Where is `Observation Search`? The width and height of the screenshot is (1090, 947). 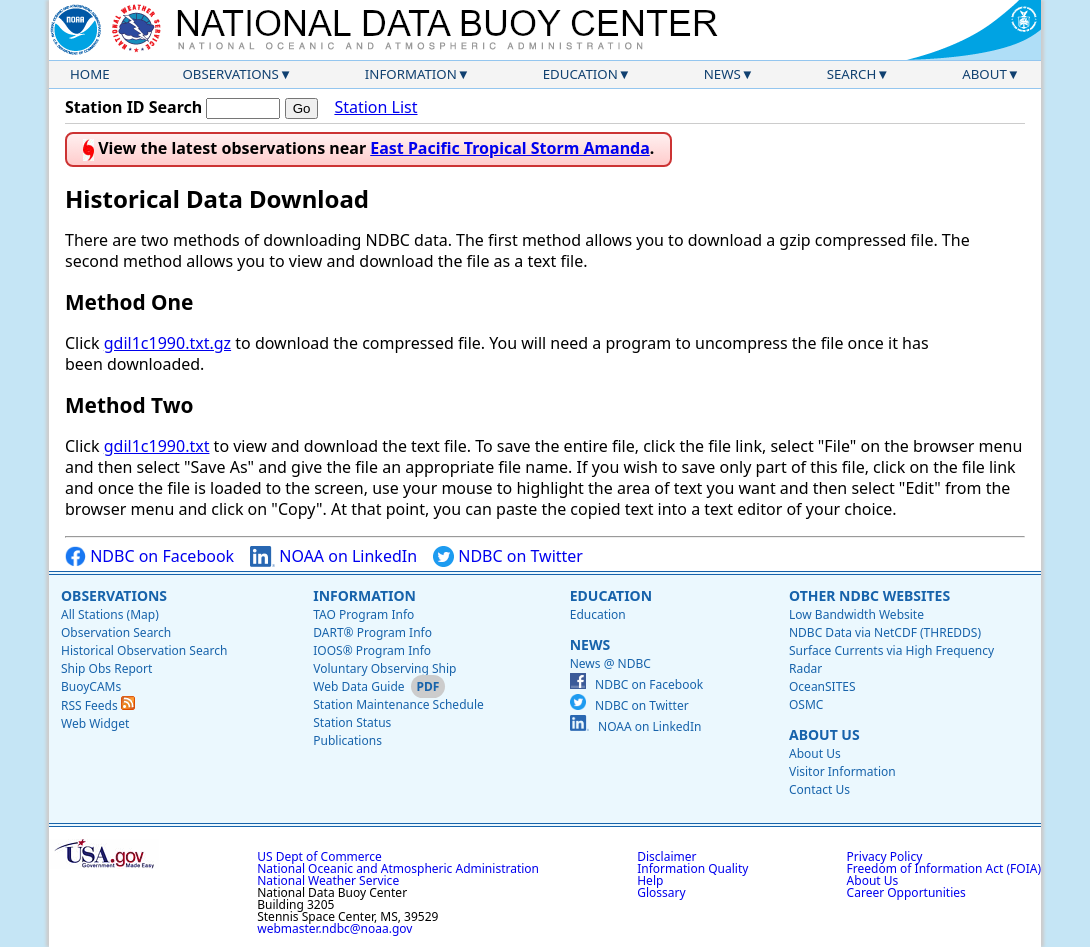 Observation Search is located at coordinates (116, 632).